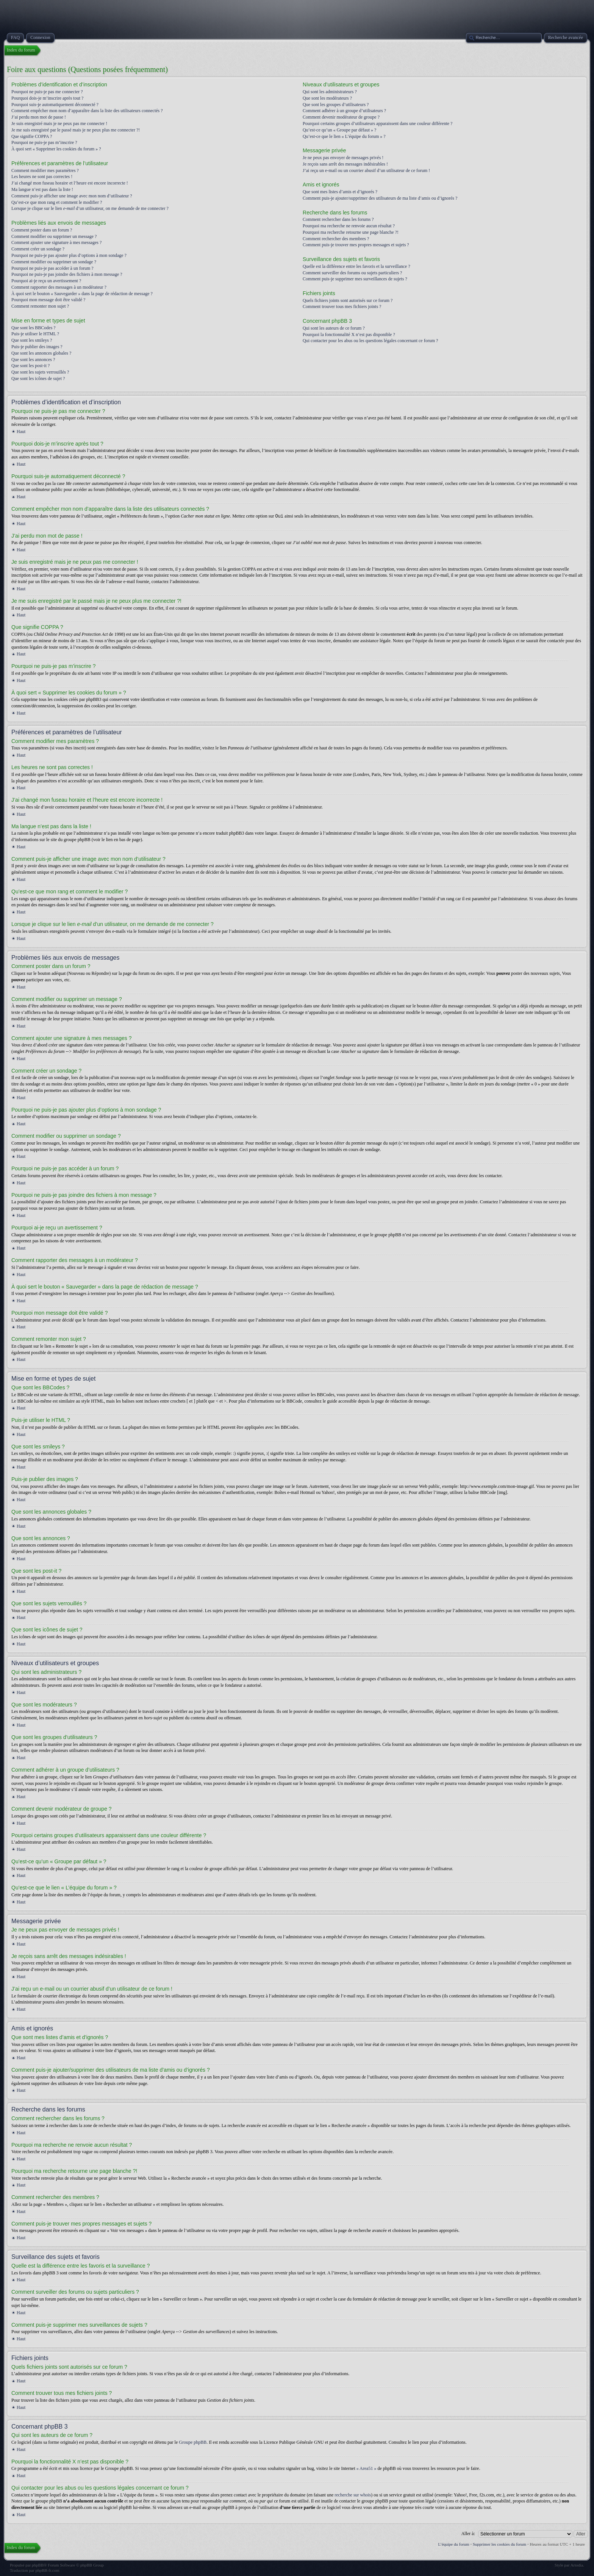 The width and height of the screenshot is (594, 2576). Describe the element at coordinates (453, 2544) in the screenshot. I see `L’équipe du forum` at that location.